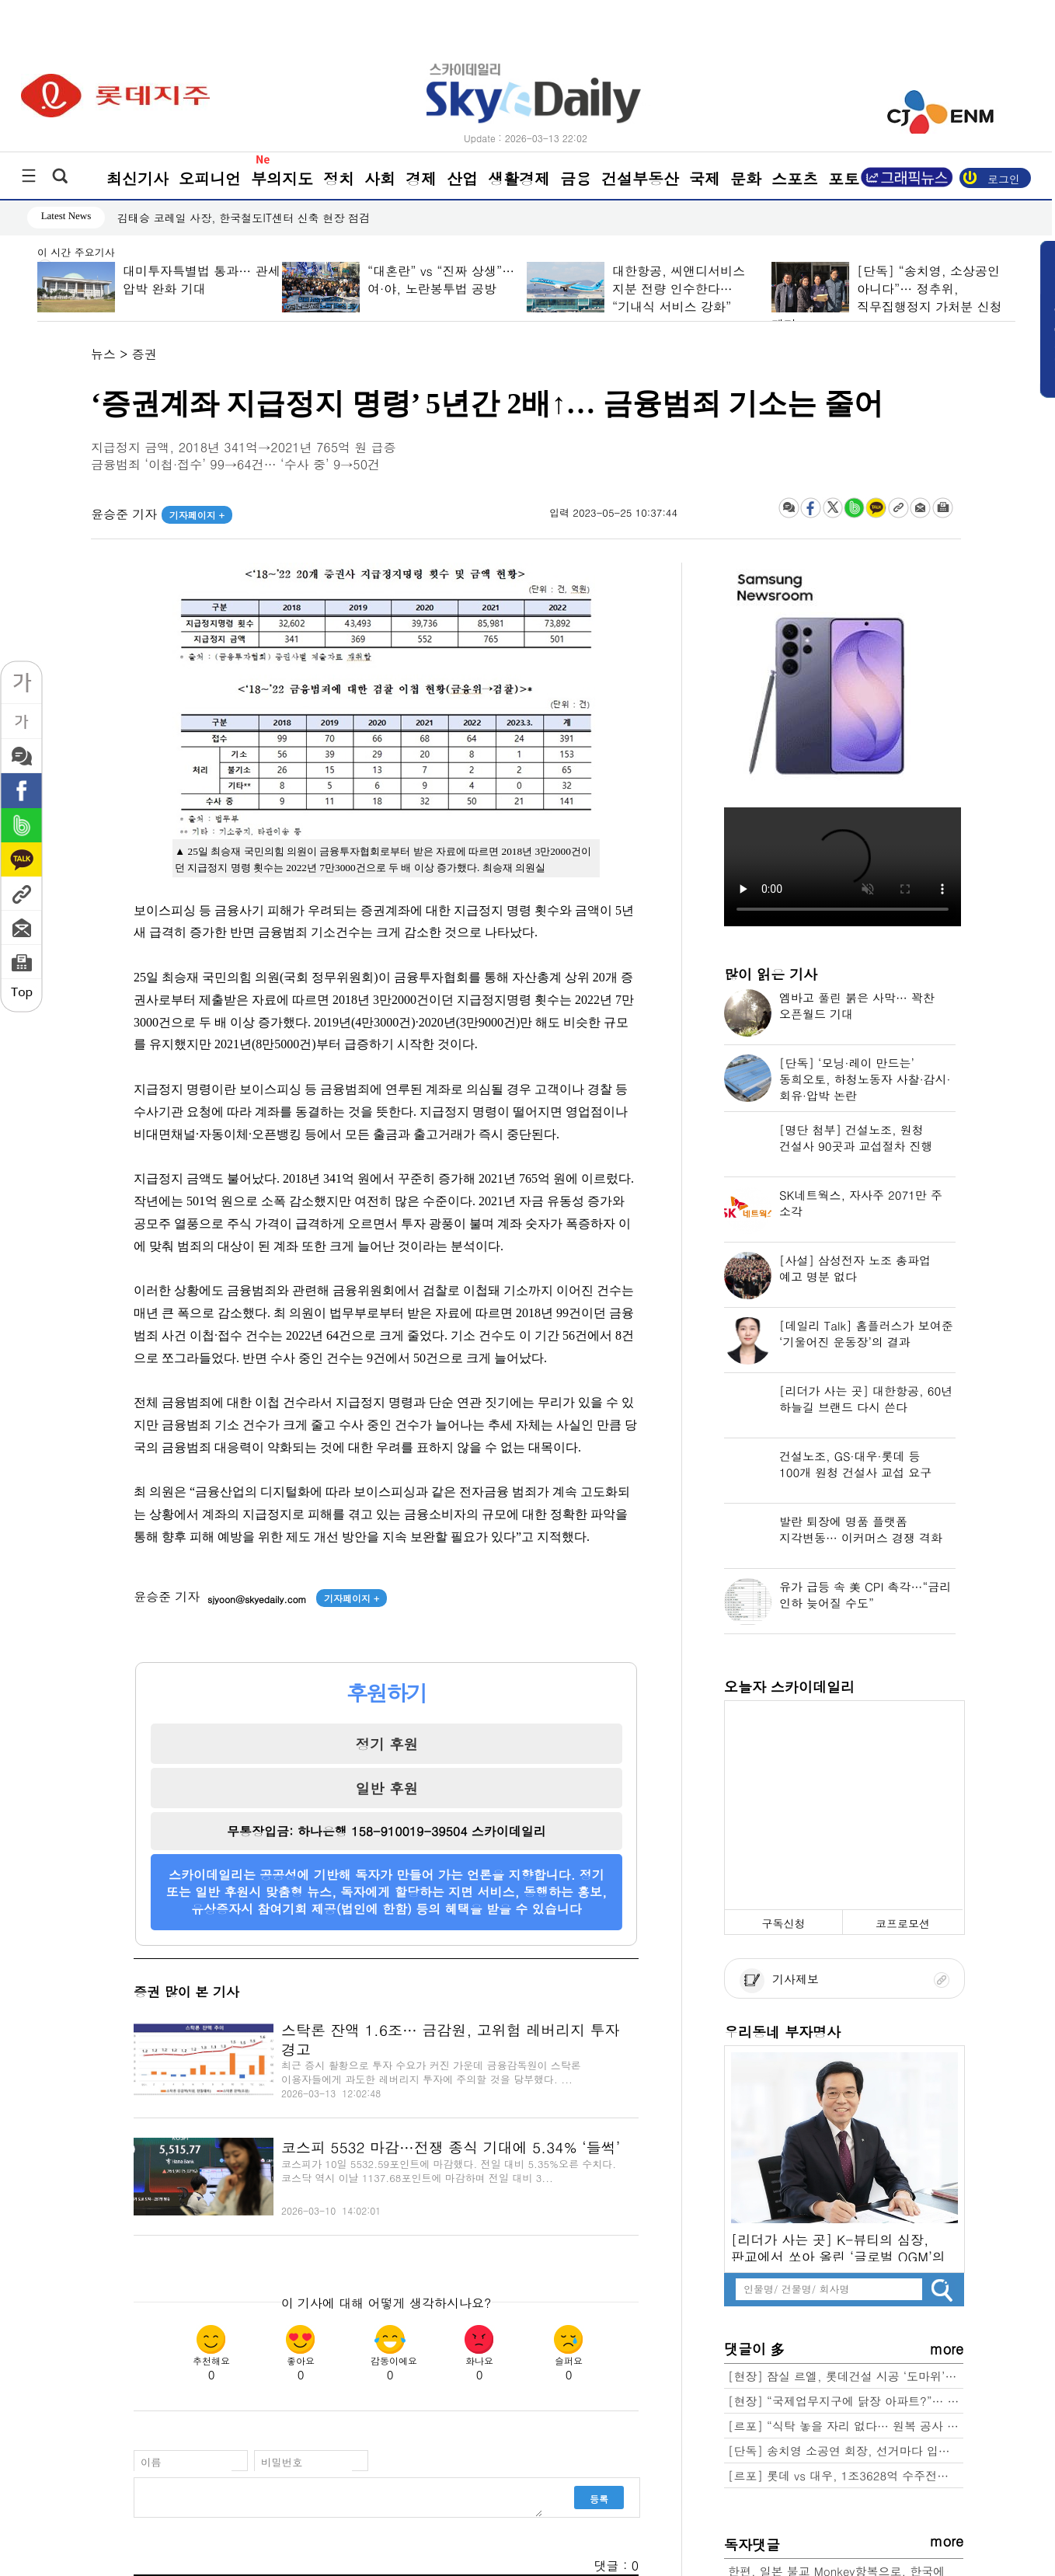 This screenshot has width=1055, height=2576. I want to click on [현장] 잠실 르엘, 롯데건설 시공 ‘도마위’… ‘명품 단지’라더니 결로·누수, so click(845, 2376).